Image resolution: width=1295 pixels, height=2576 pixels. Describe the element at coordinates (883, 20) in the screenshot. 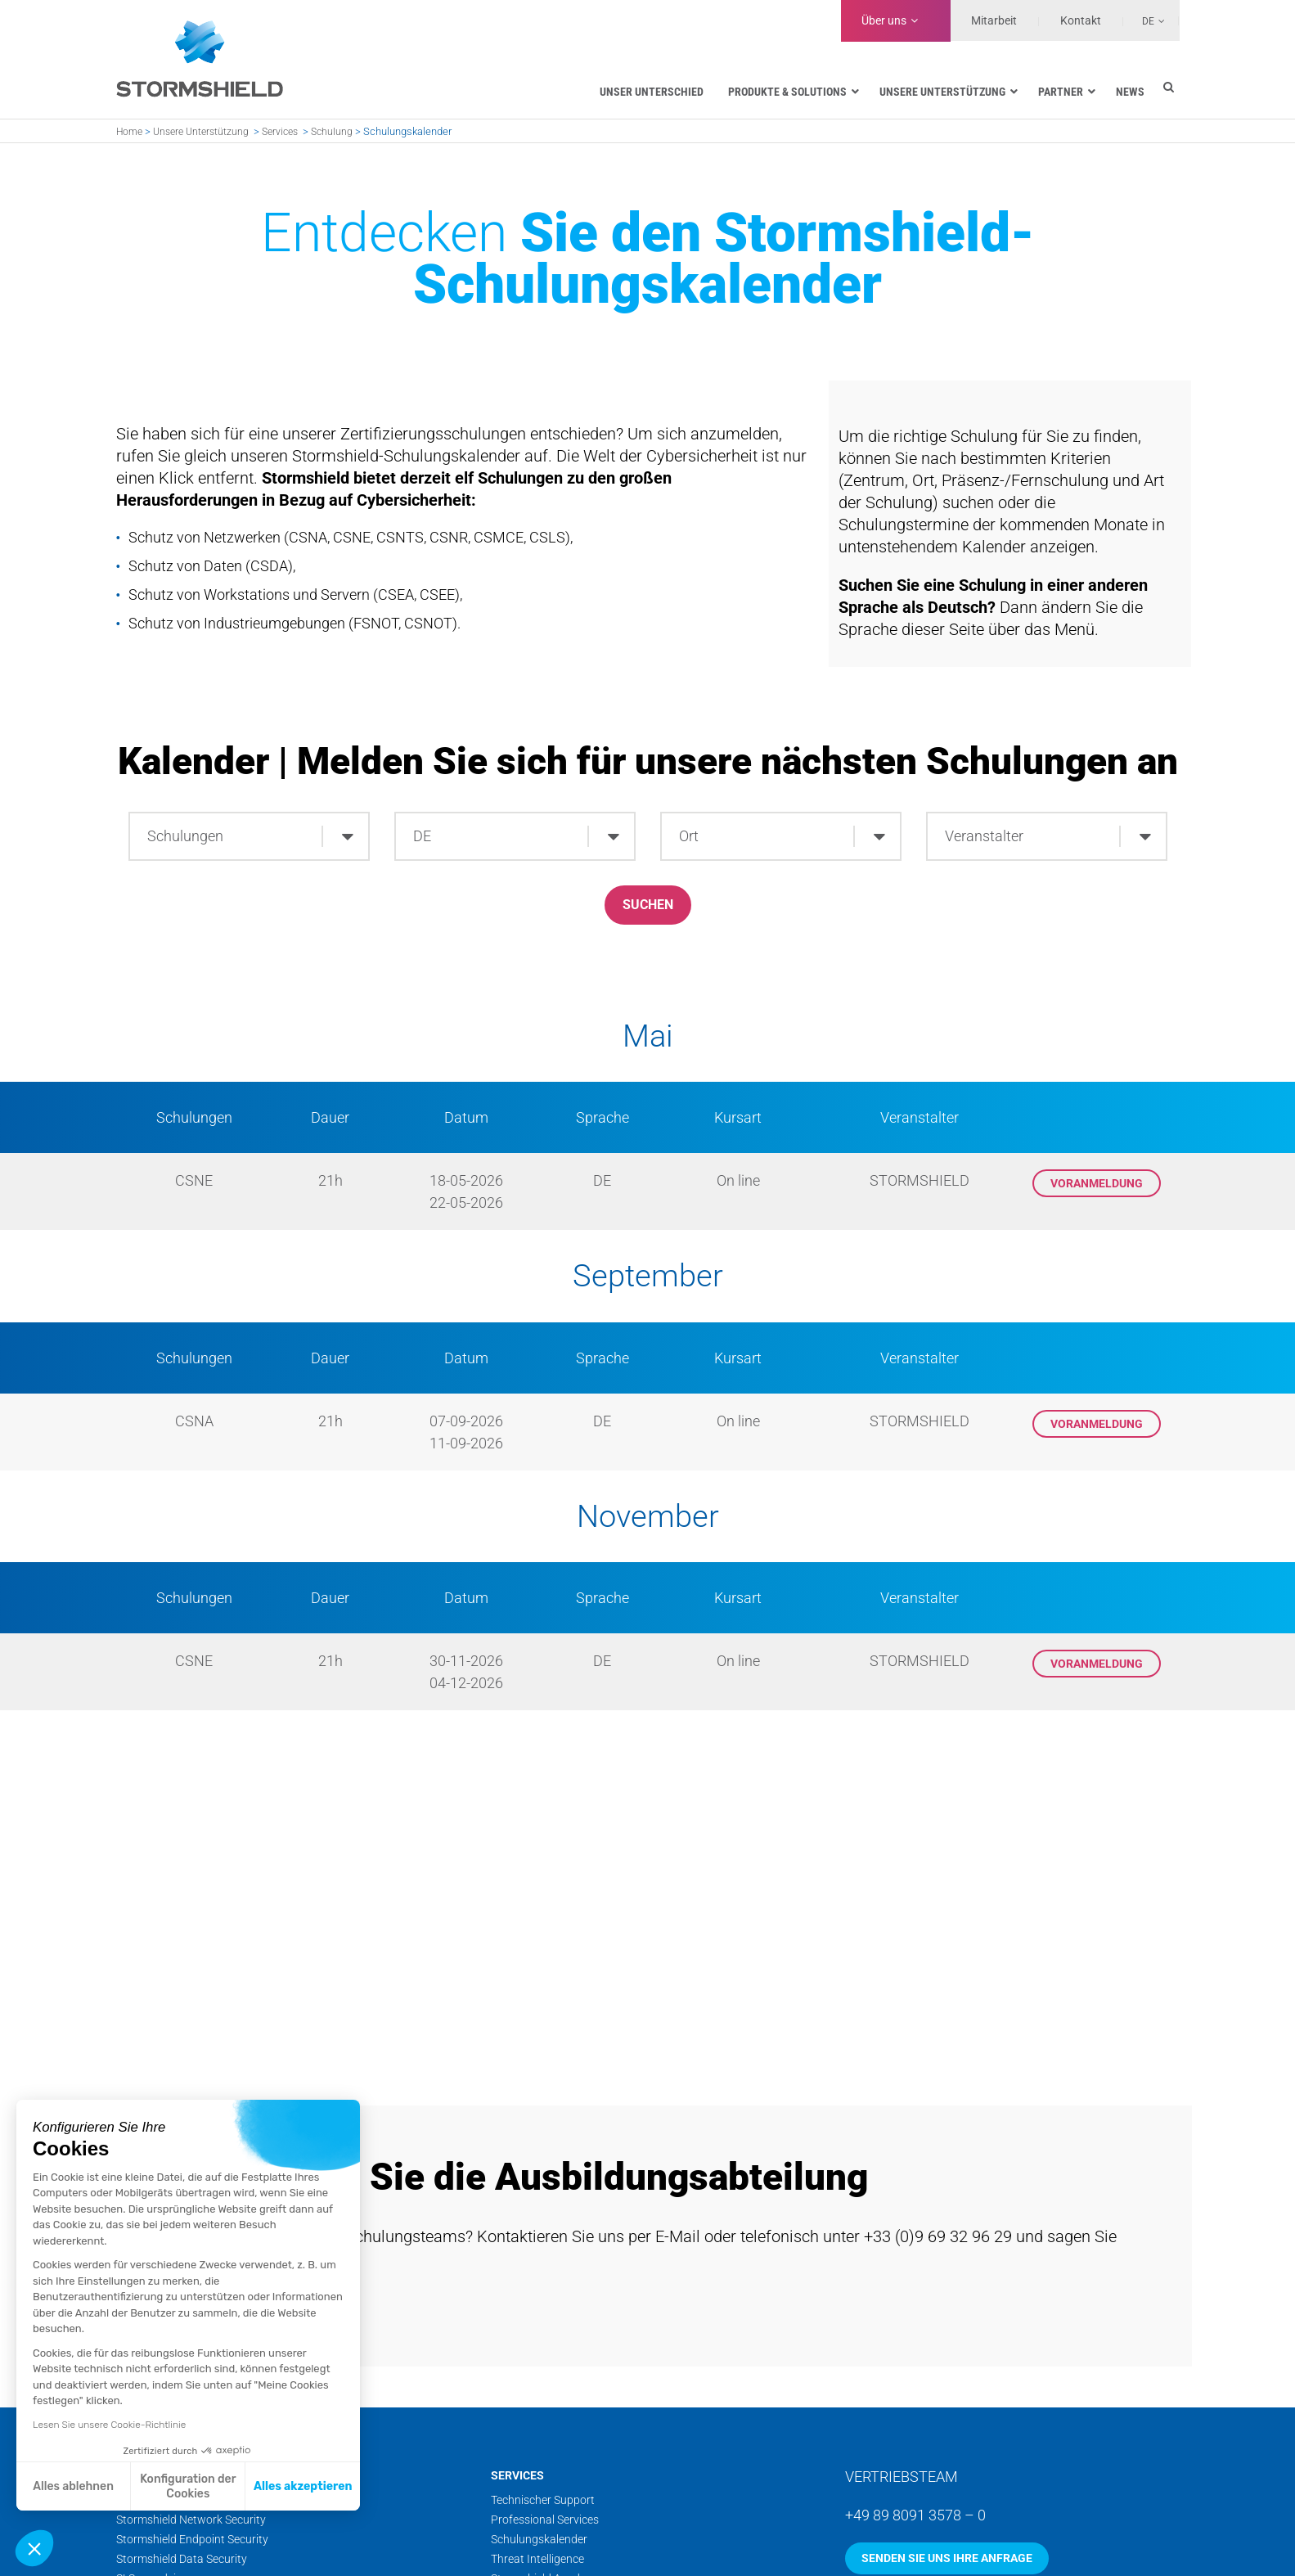

I see `Über uns` at that location.